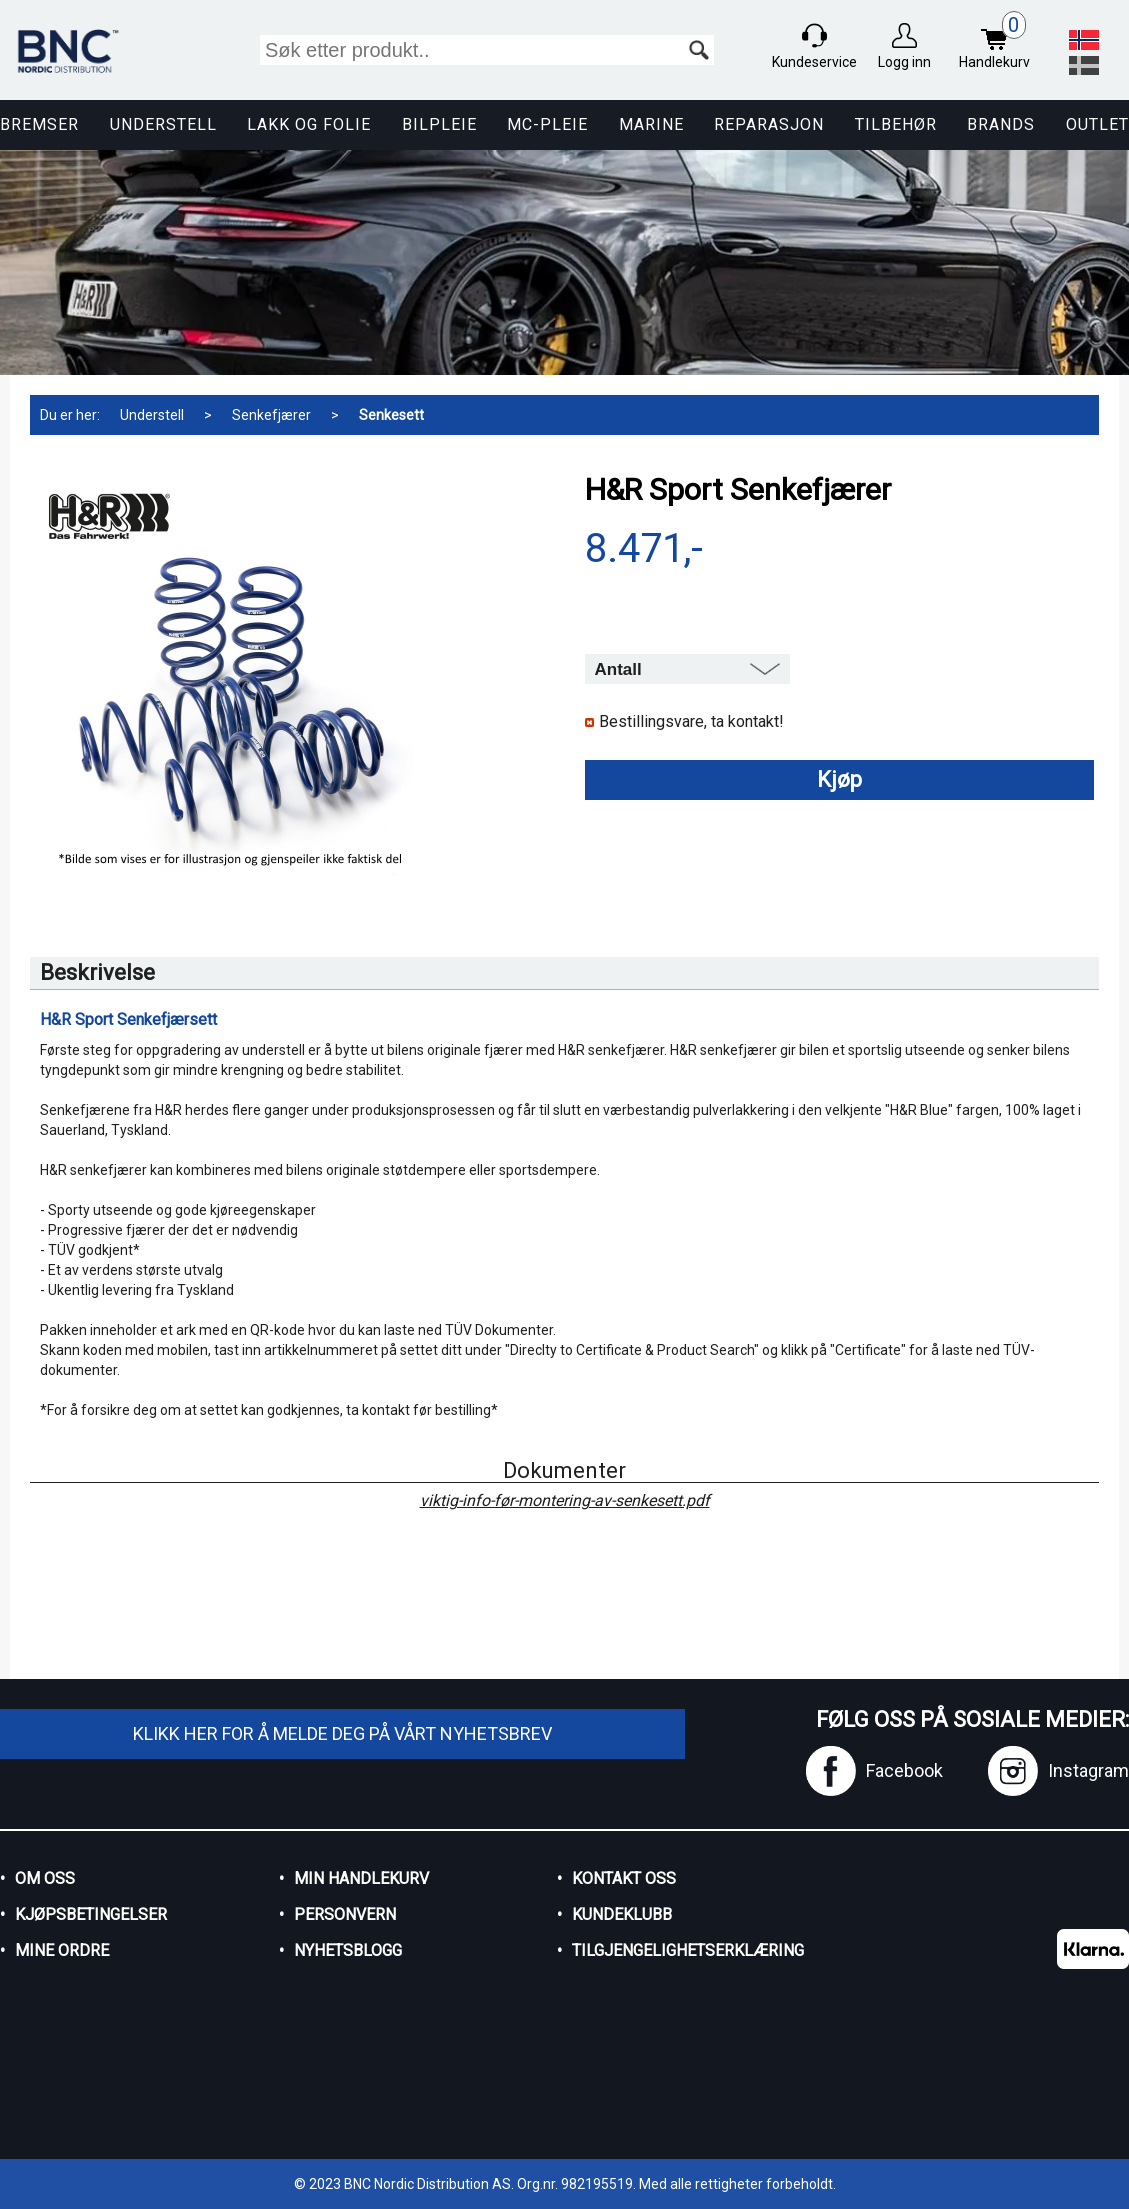 The width and height of the screenshot is (1129, 2209). What do you see at coordinates (39, 124) in the screenshot?
I see `Bremser` at bounding box center [39, 124].